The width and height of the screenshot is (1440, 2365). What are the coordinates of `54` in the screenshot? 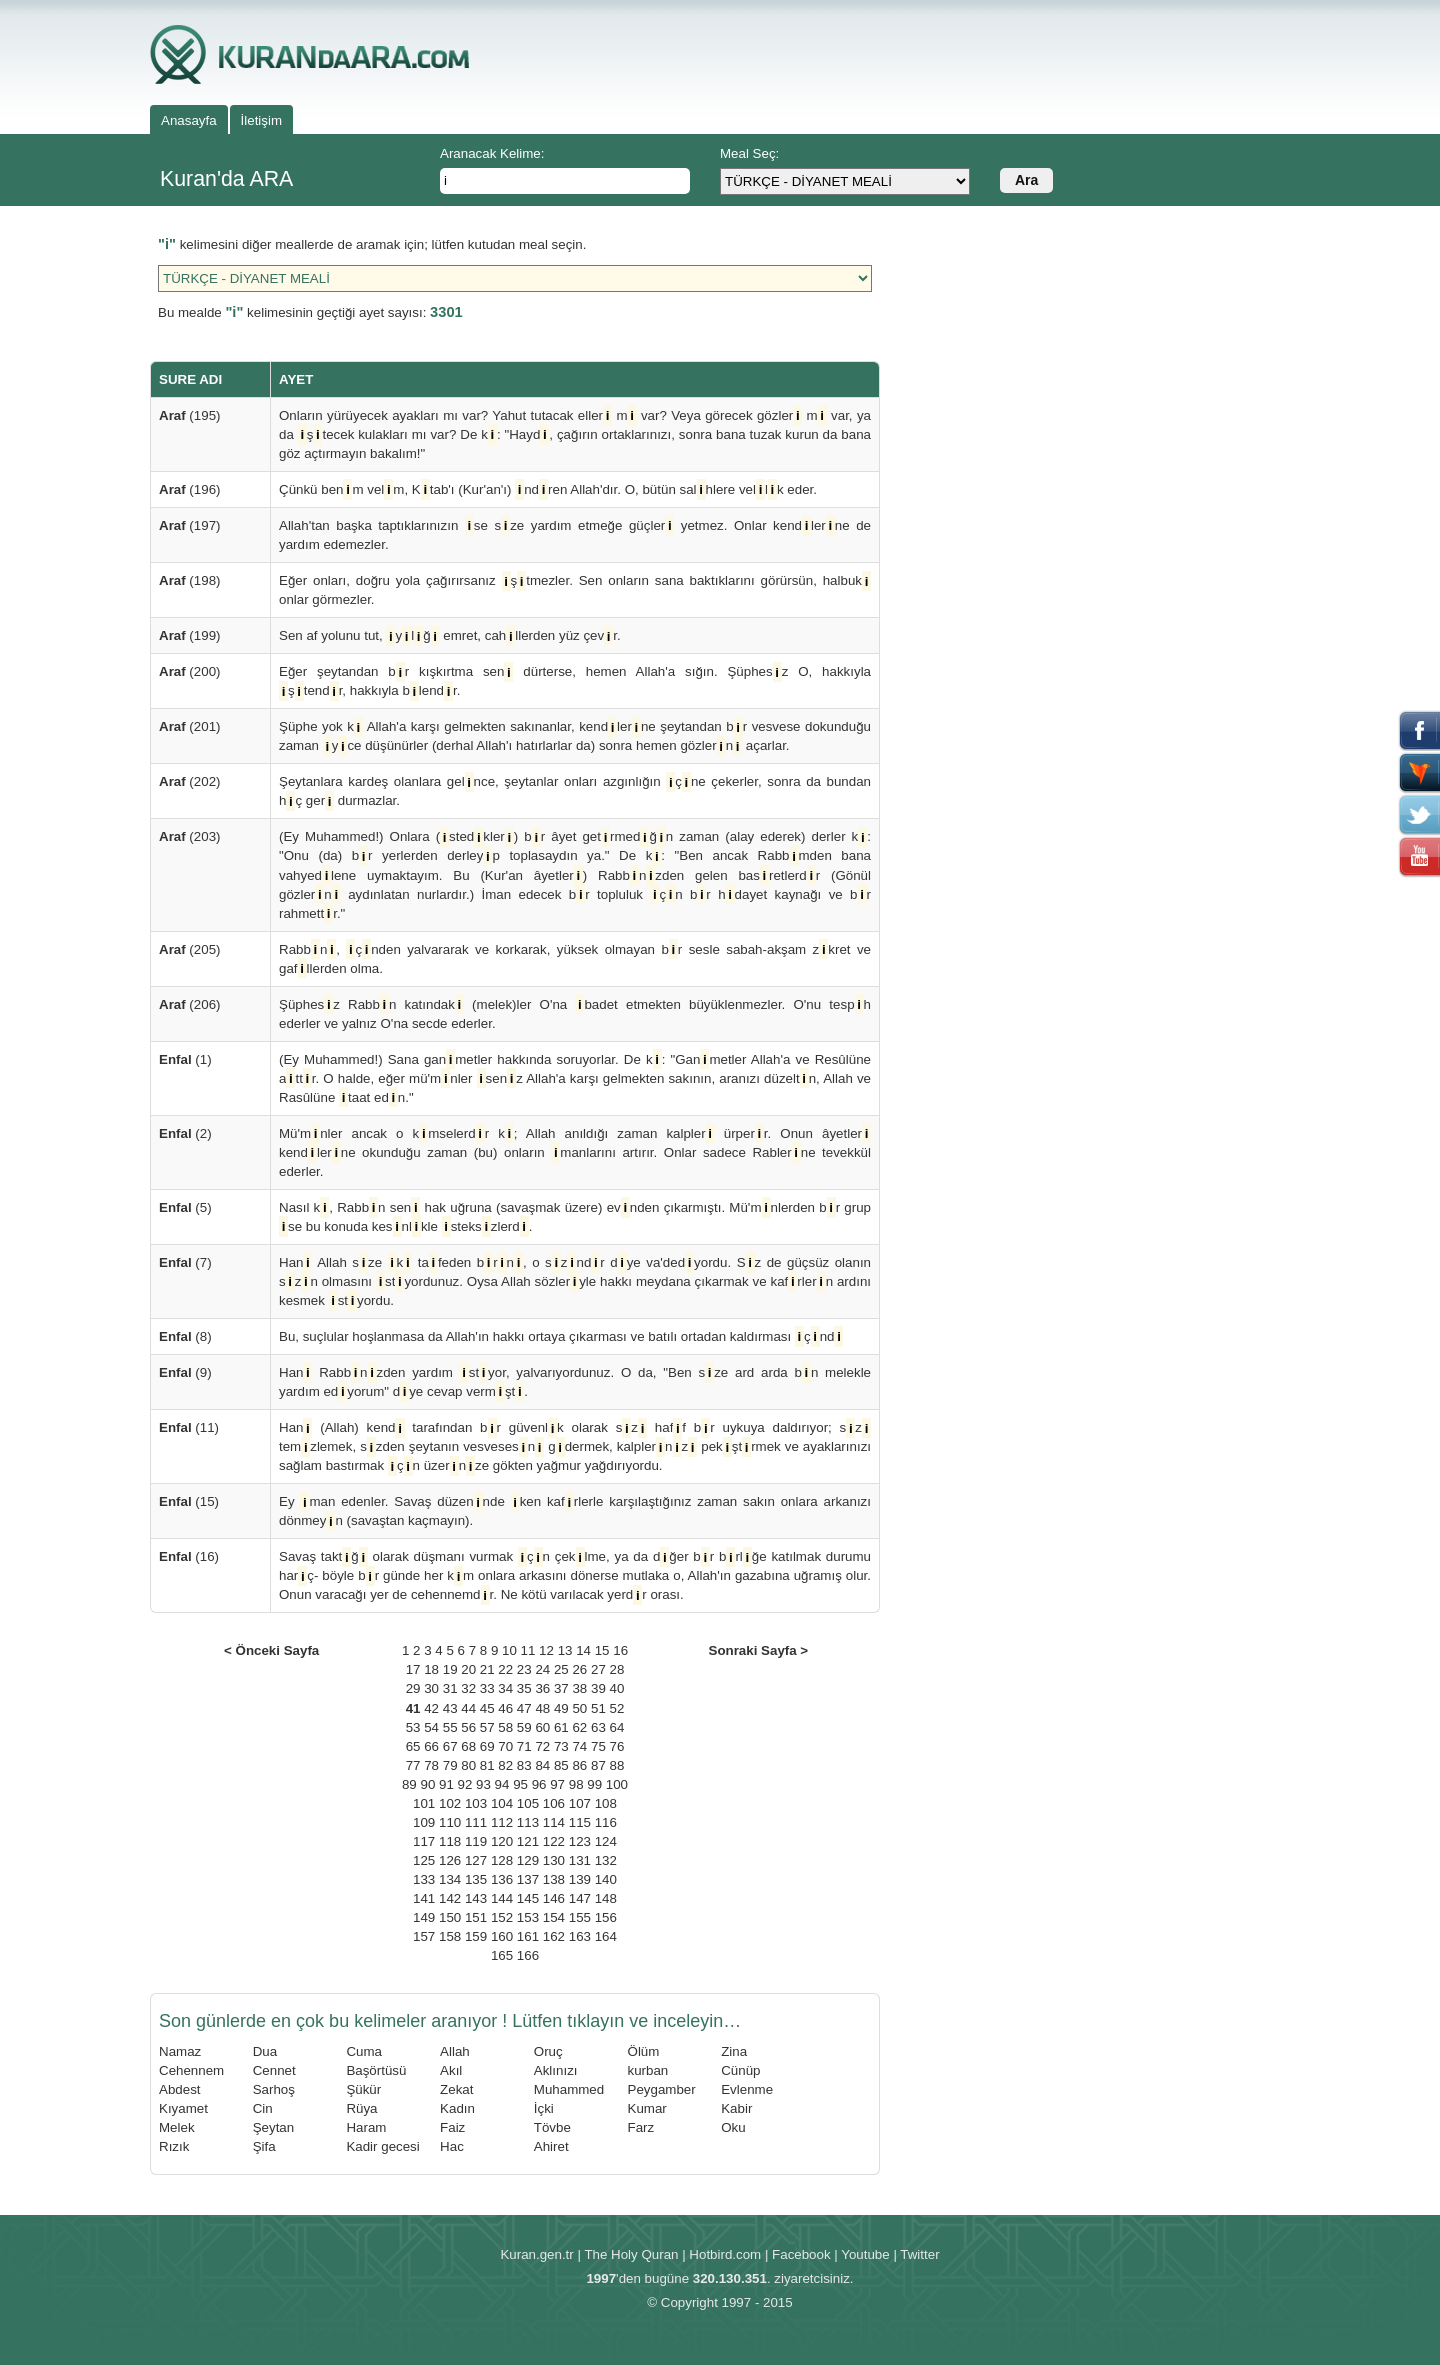 It's located at (431, 1727).